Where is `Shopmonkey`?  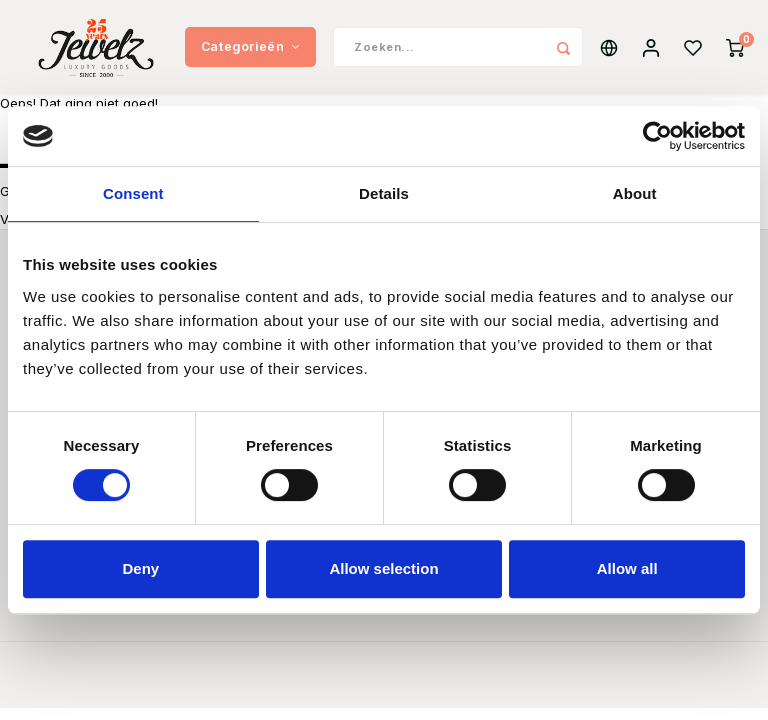 Shopmonkey is located at coordinates (489, 686).